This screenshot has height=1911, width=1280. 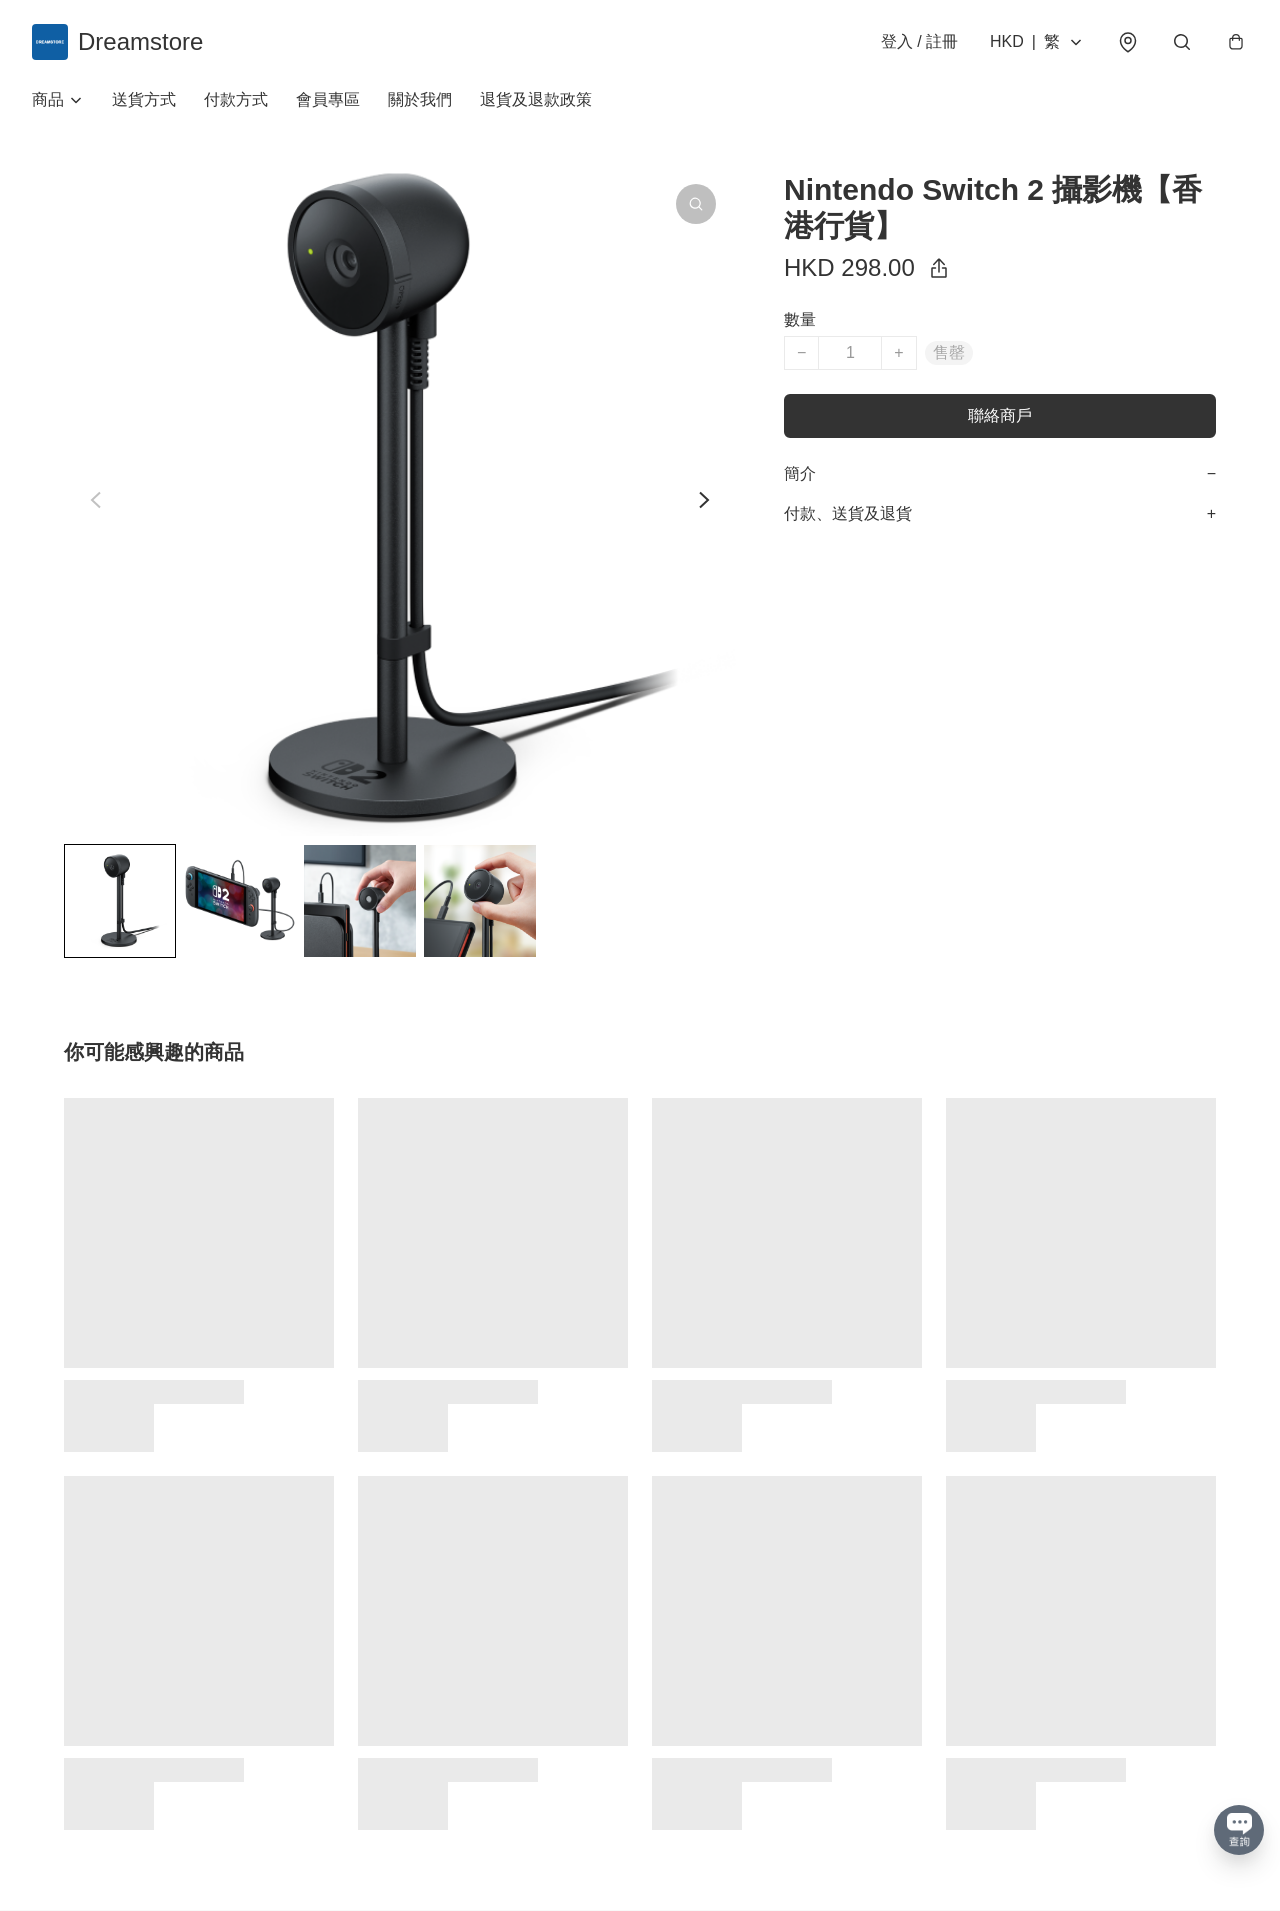 What do you see at coordinates (420, 99) in the screenshot?
I see `關於我們` at bounding box center [420, 99].